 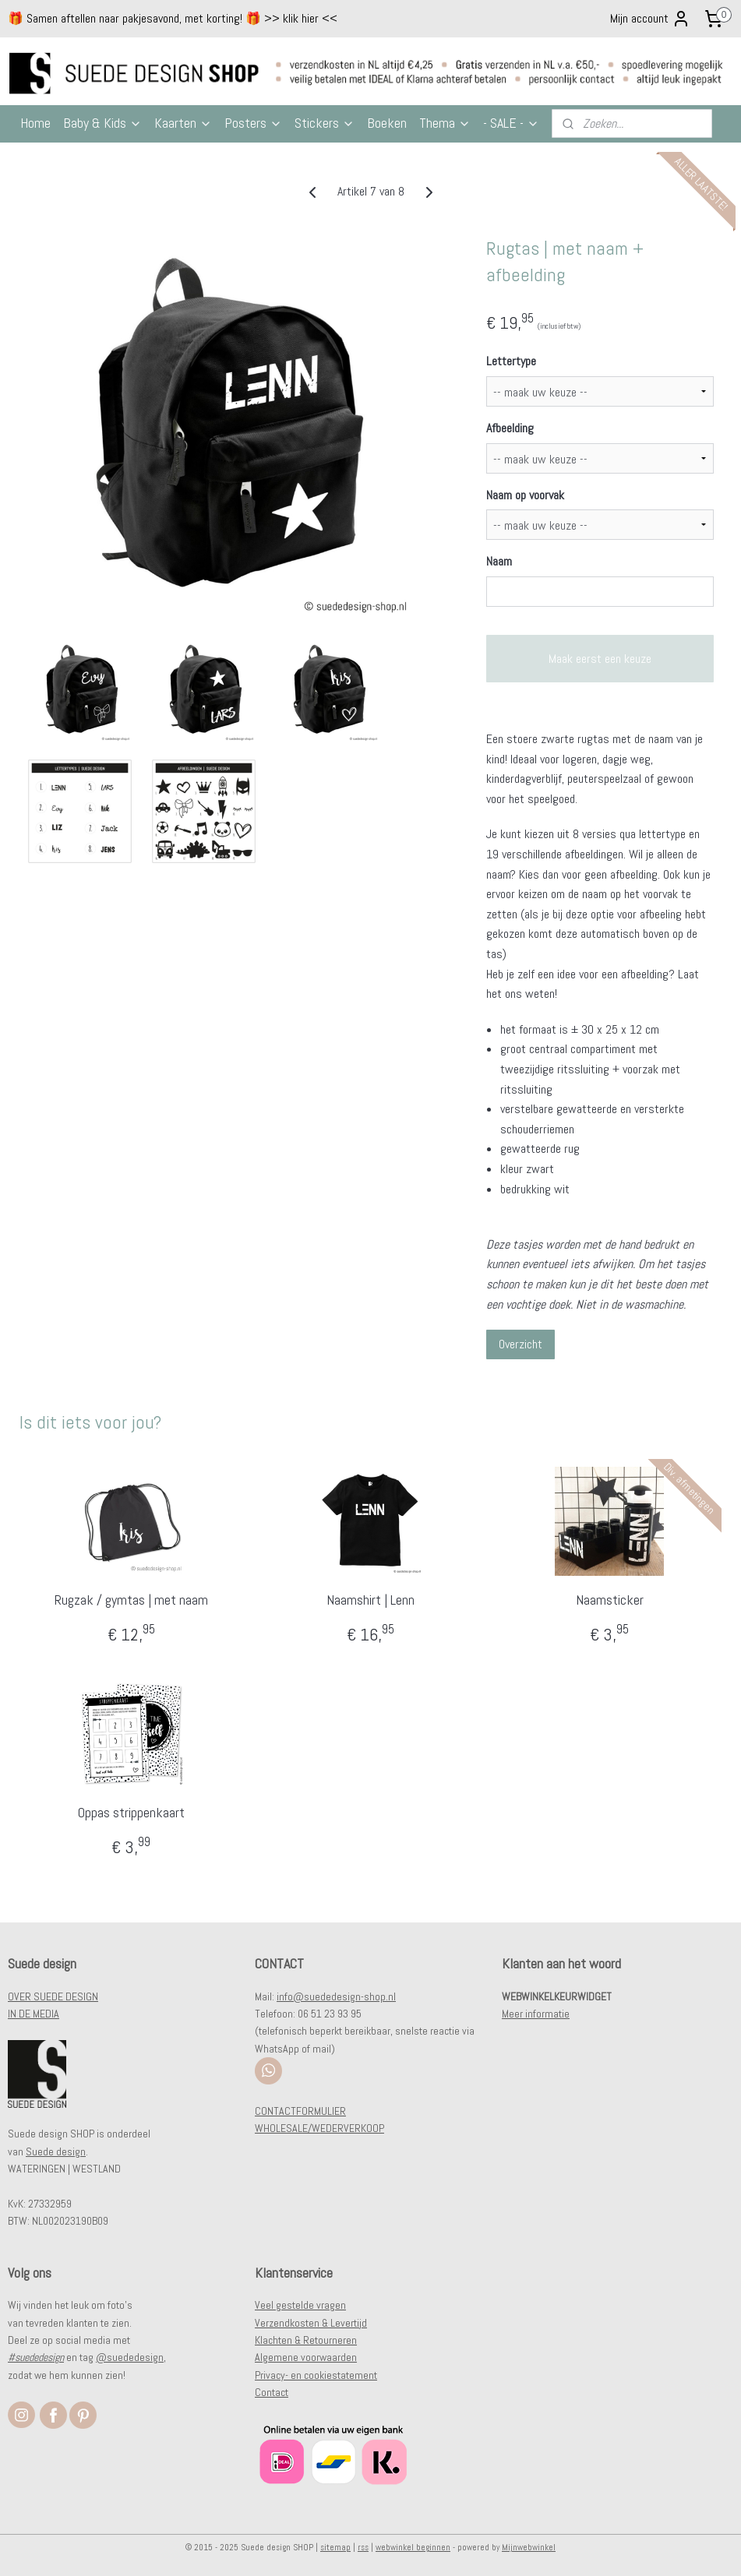 I want to click on Afbeelding, so click(x=510, y=428).